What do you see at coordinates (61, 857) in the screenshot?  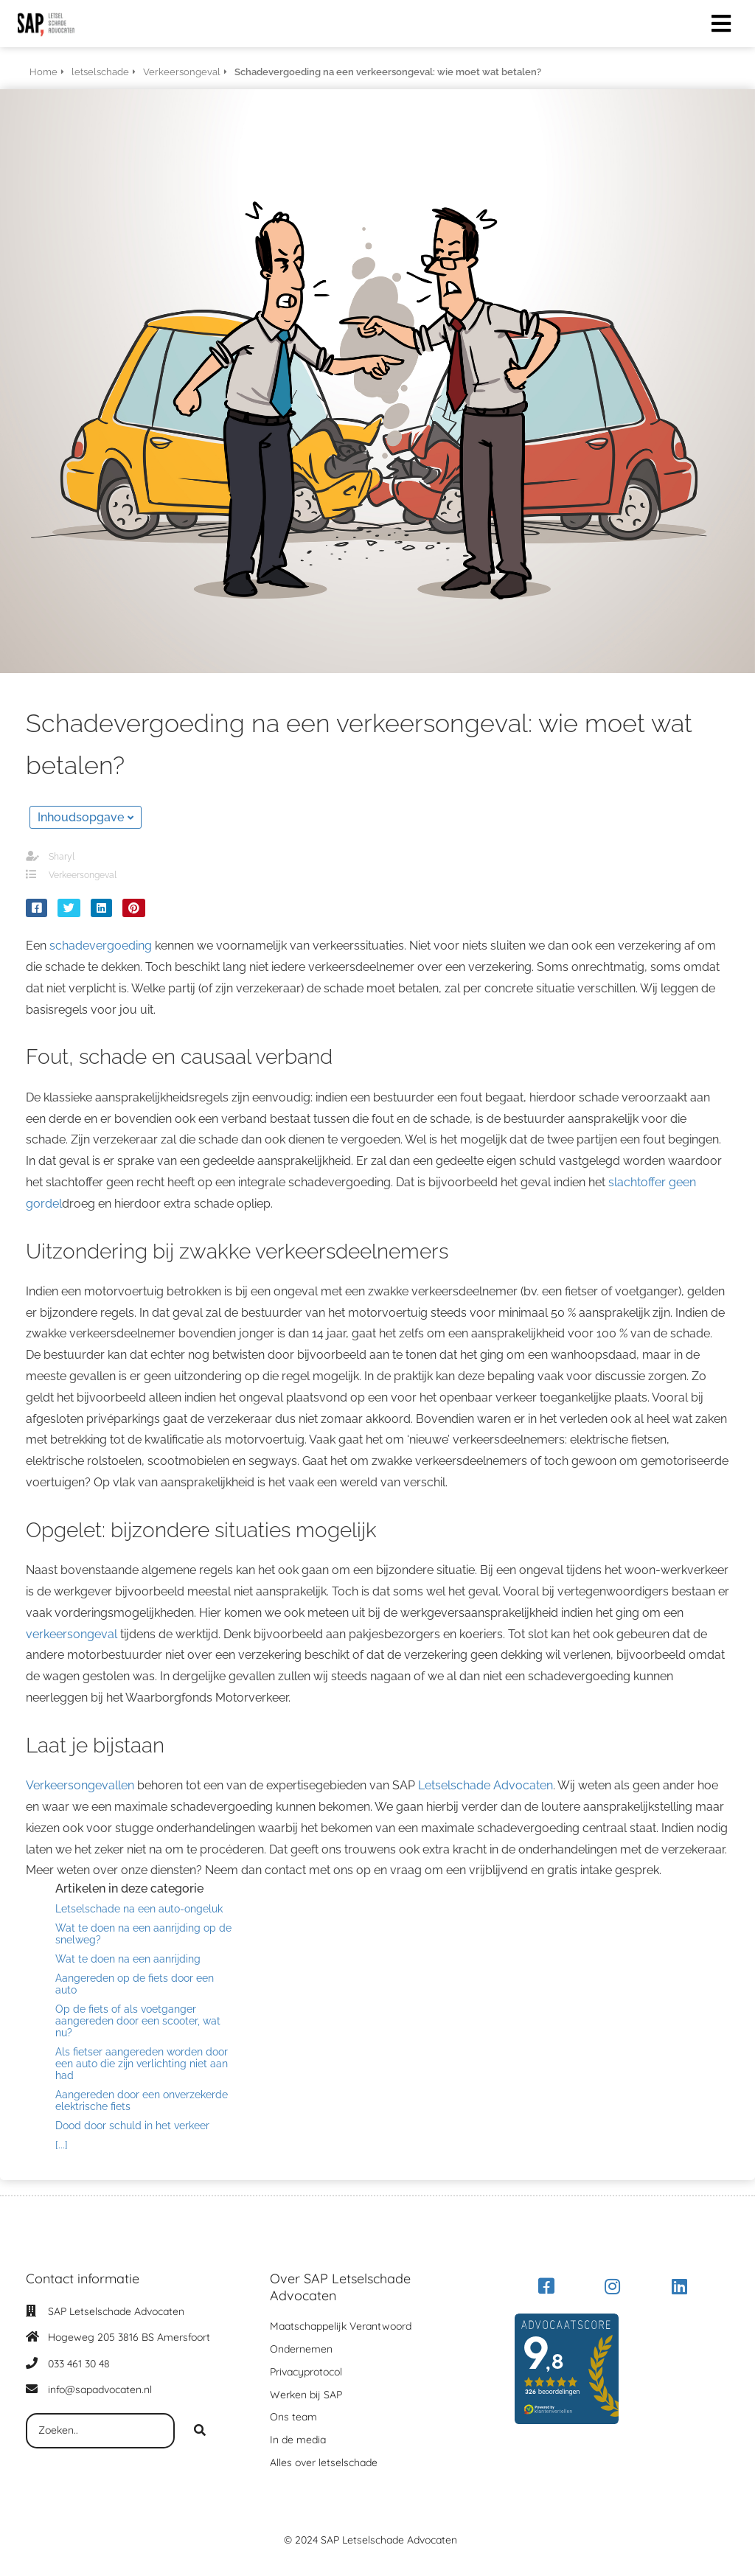 I see `Sharyl` at bounding box center [61, 857].